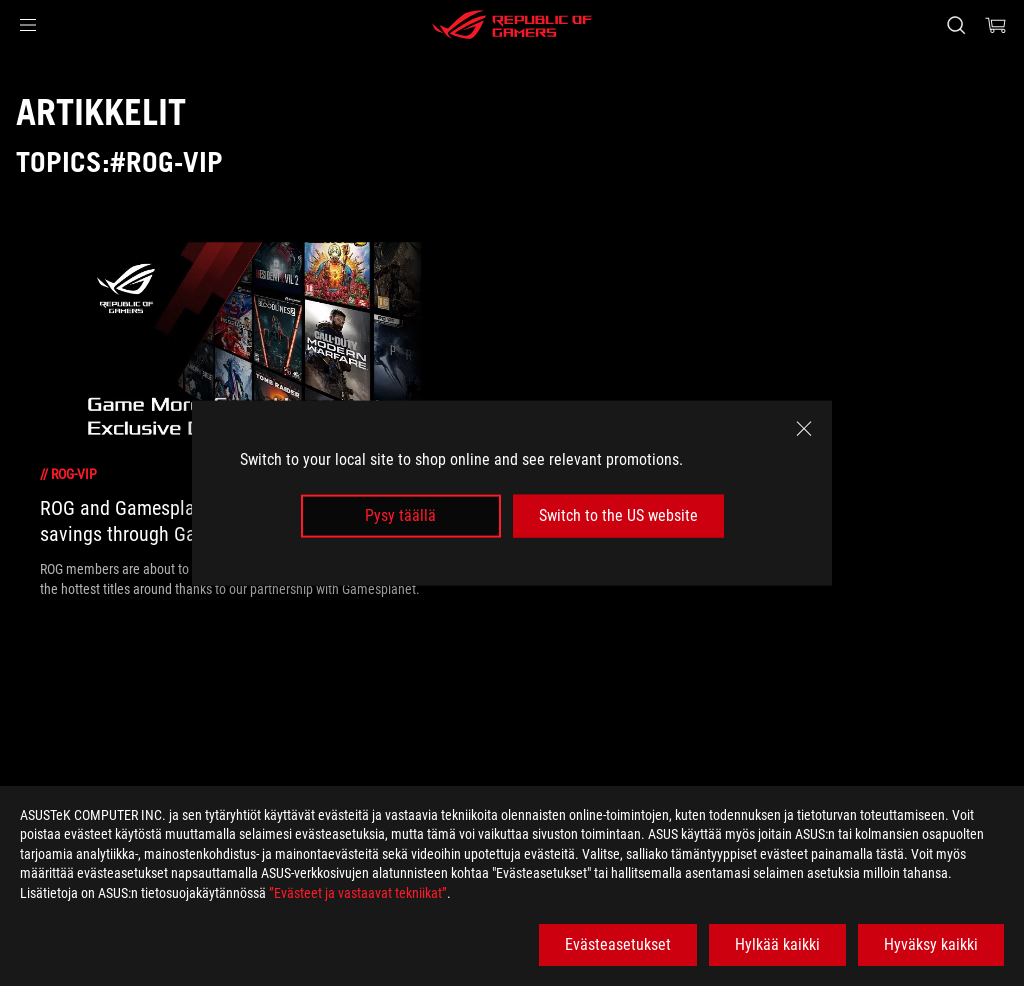  What do you see at coordinates (996, 25) in the screenshot?
I see `[0 items in shopping cart]` at bounding box center [996, 25].